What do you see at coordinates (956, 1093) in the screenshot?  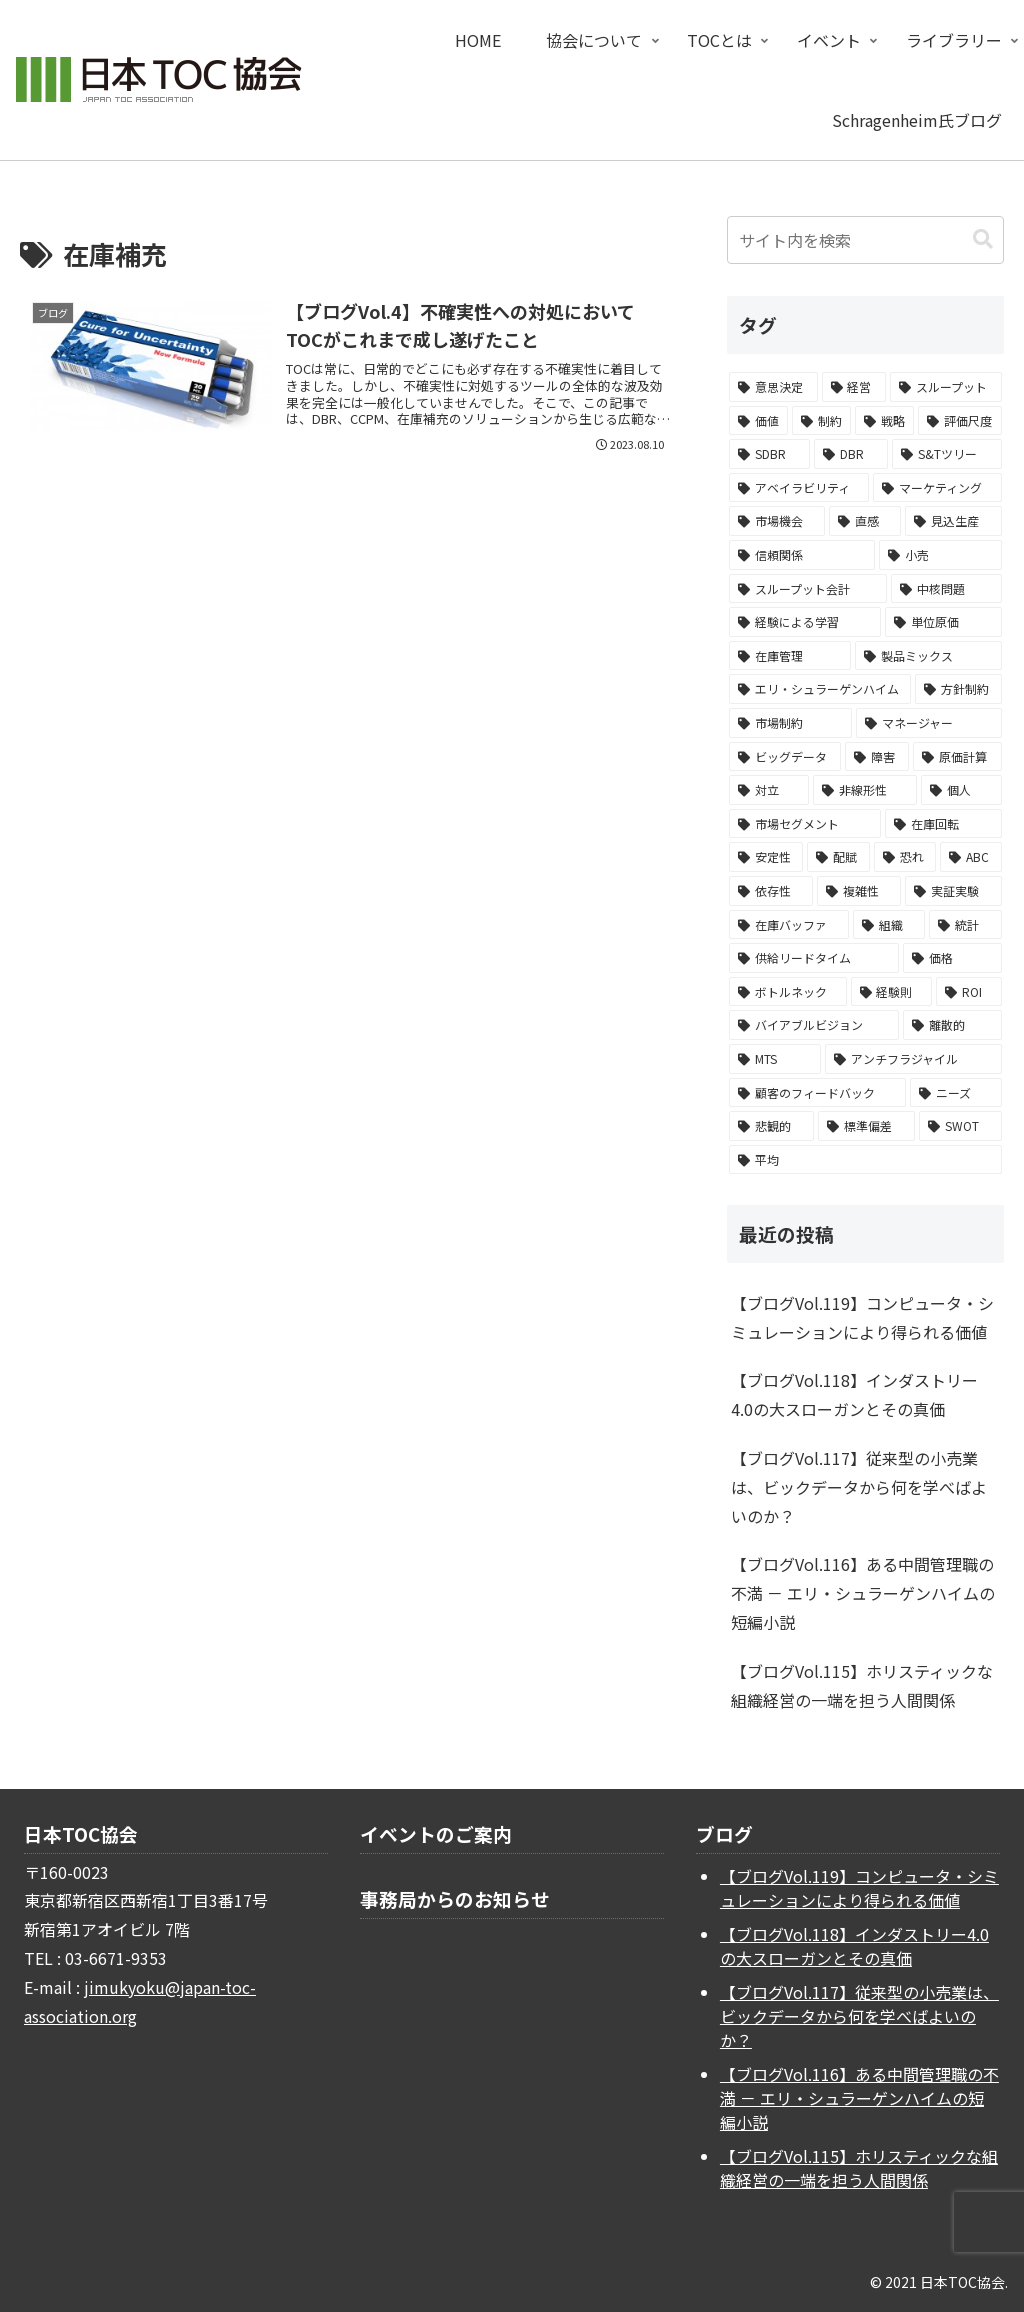 I see `[ニーズ (1個の項目)]` at bounding box center [956, 1093].